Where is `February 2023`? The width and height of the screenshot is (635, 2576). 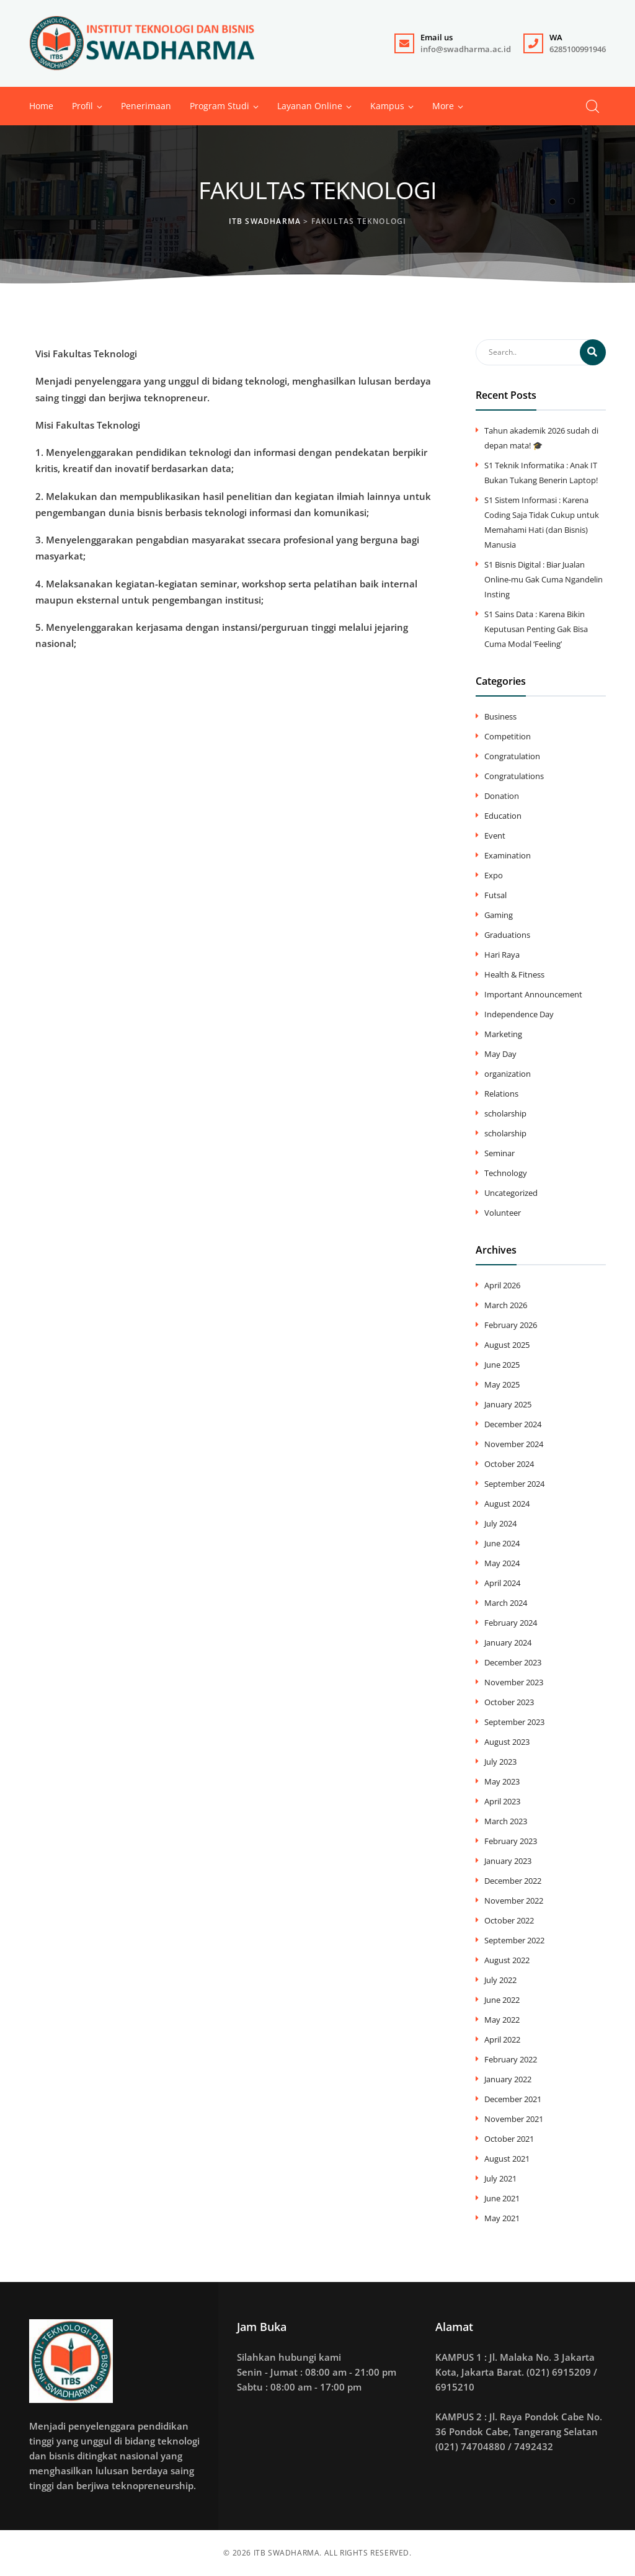 February 2023 is located at coordinates (510, 1841).